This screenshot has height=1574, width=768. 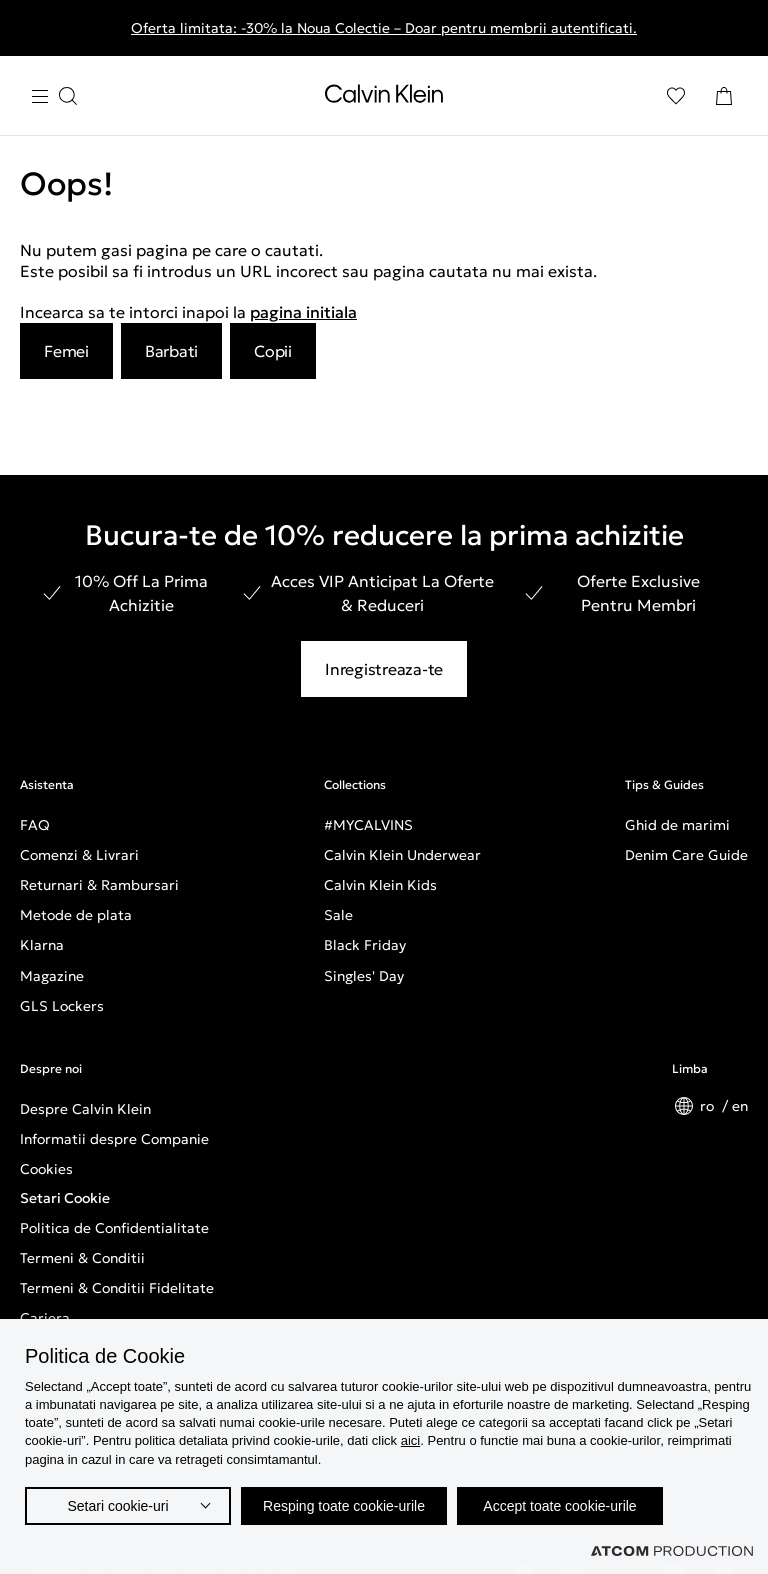 I want to click on Magazine, so click(x=52, y=976).